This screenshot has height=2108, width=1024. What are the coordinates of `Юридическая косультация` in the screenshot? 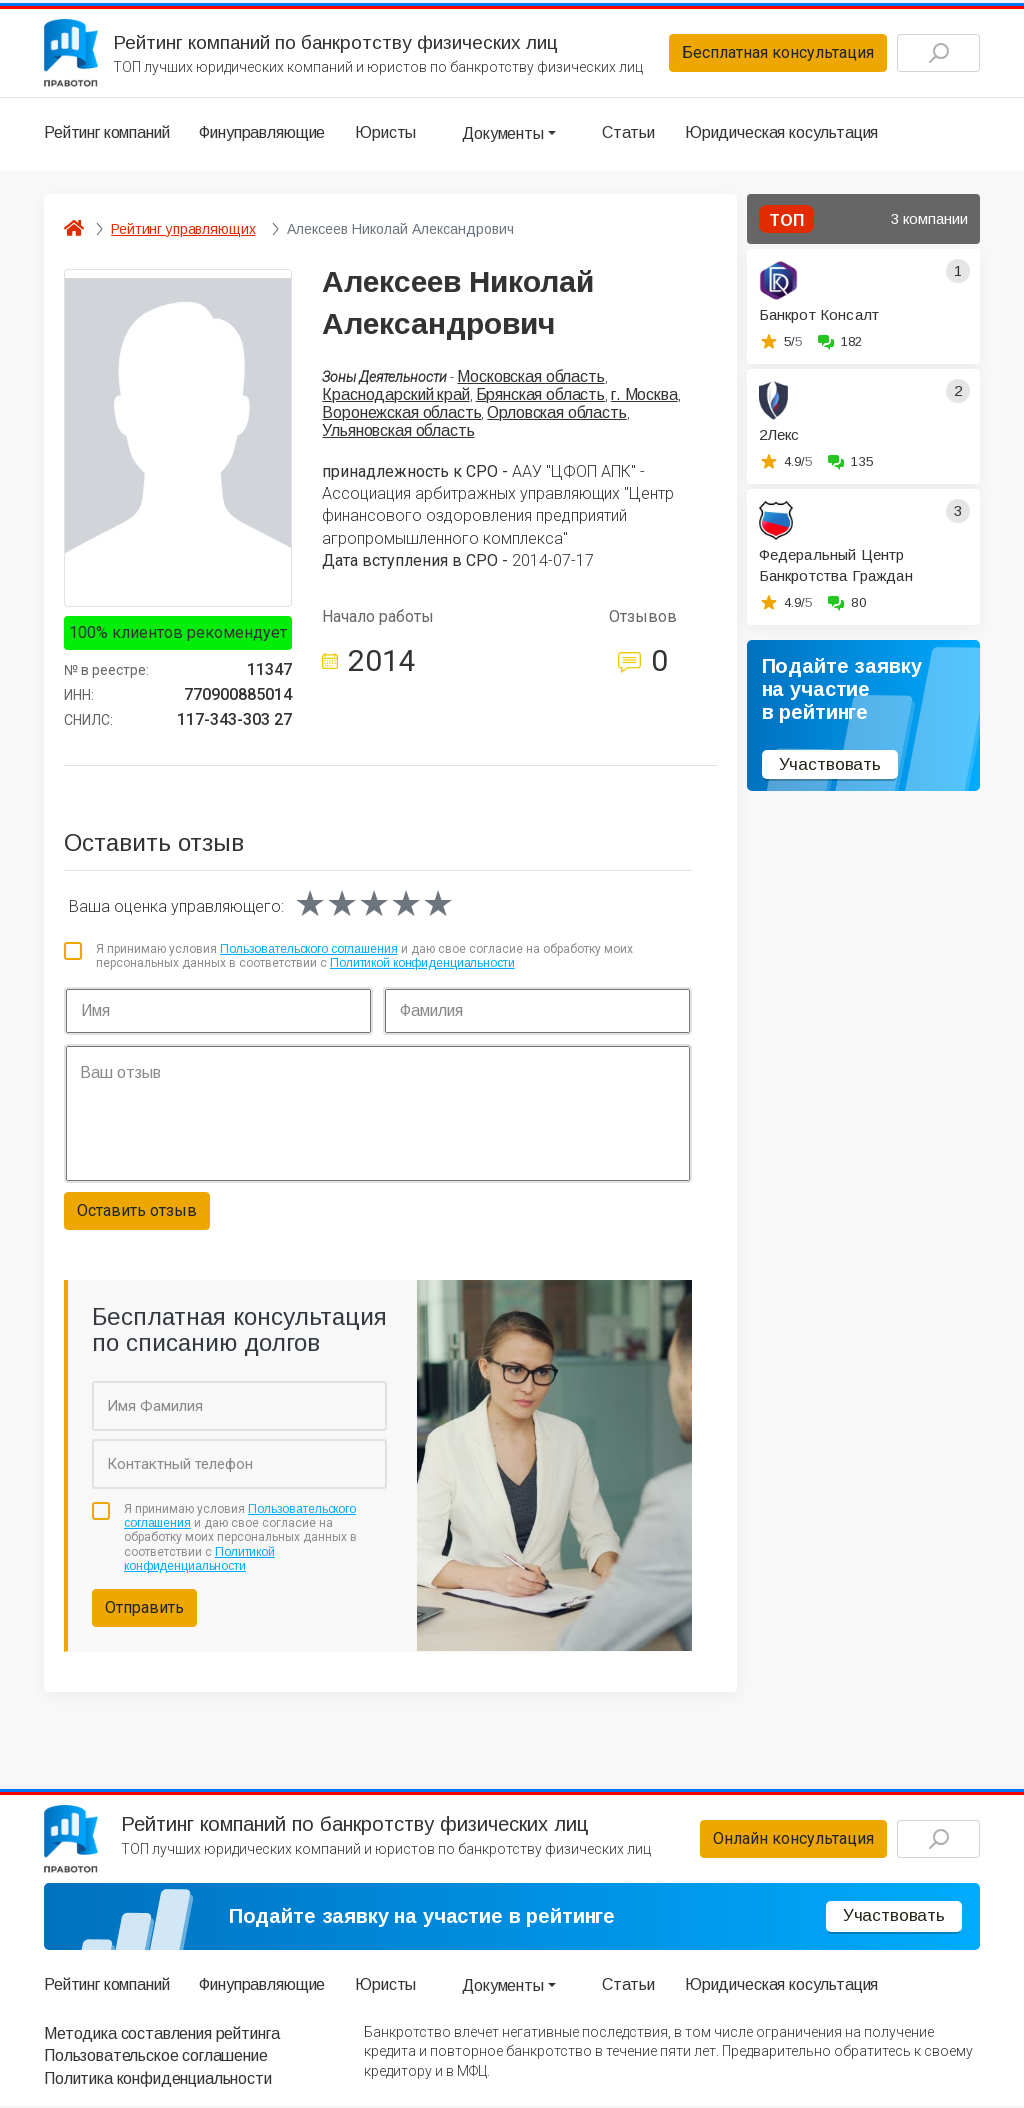 It's located at (781, 134).